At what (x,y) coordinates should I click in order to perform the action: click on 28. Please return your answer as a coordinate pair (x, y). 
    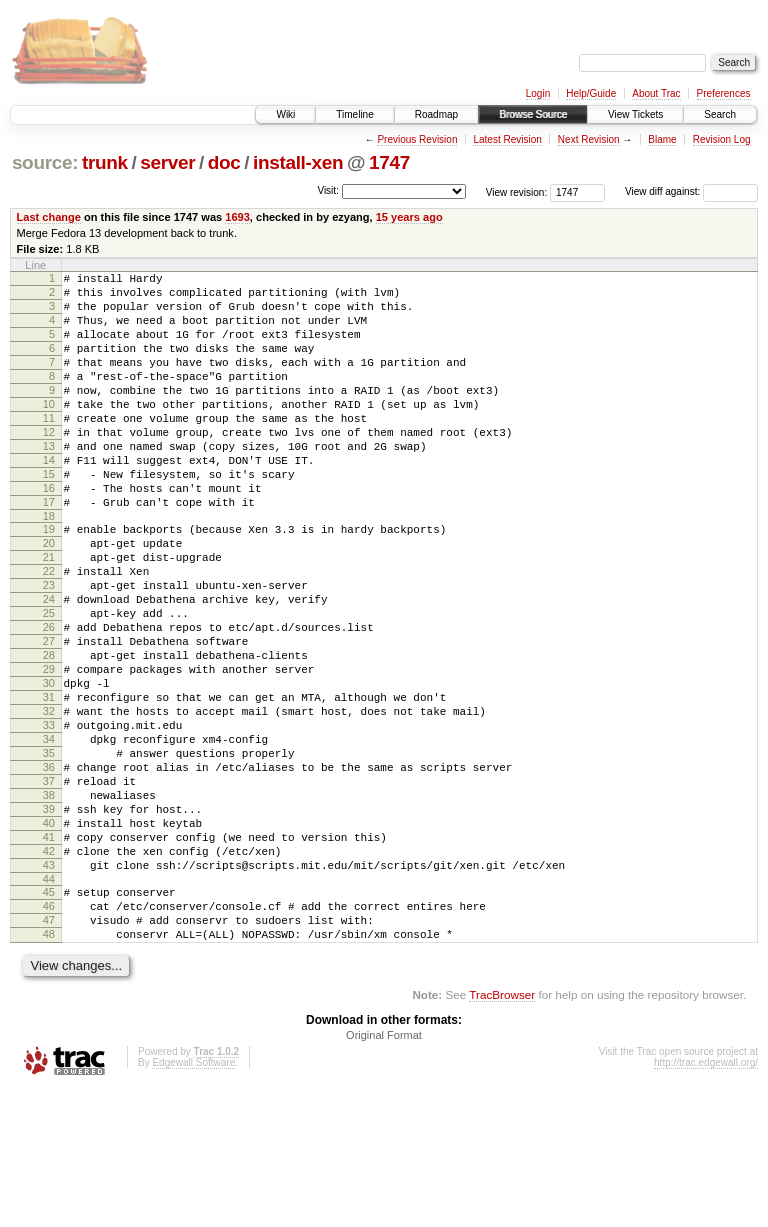
    Looking at the image, I should click on (49, 733).